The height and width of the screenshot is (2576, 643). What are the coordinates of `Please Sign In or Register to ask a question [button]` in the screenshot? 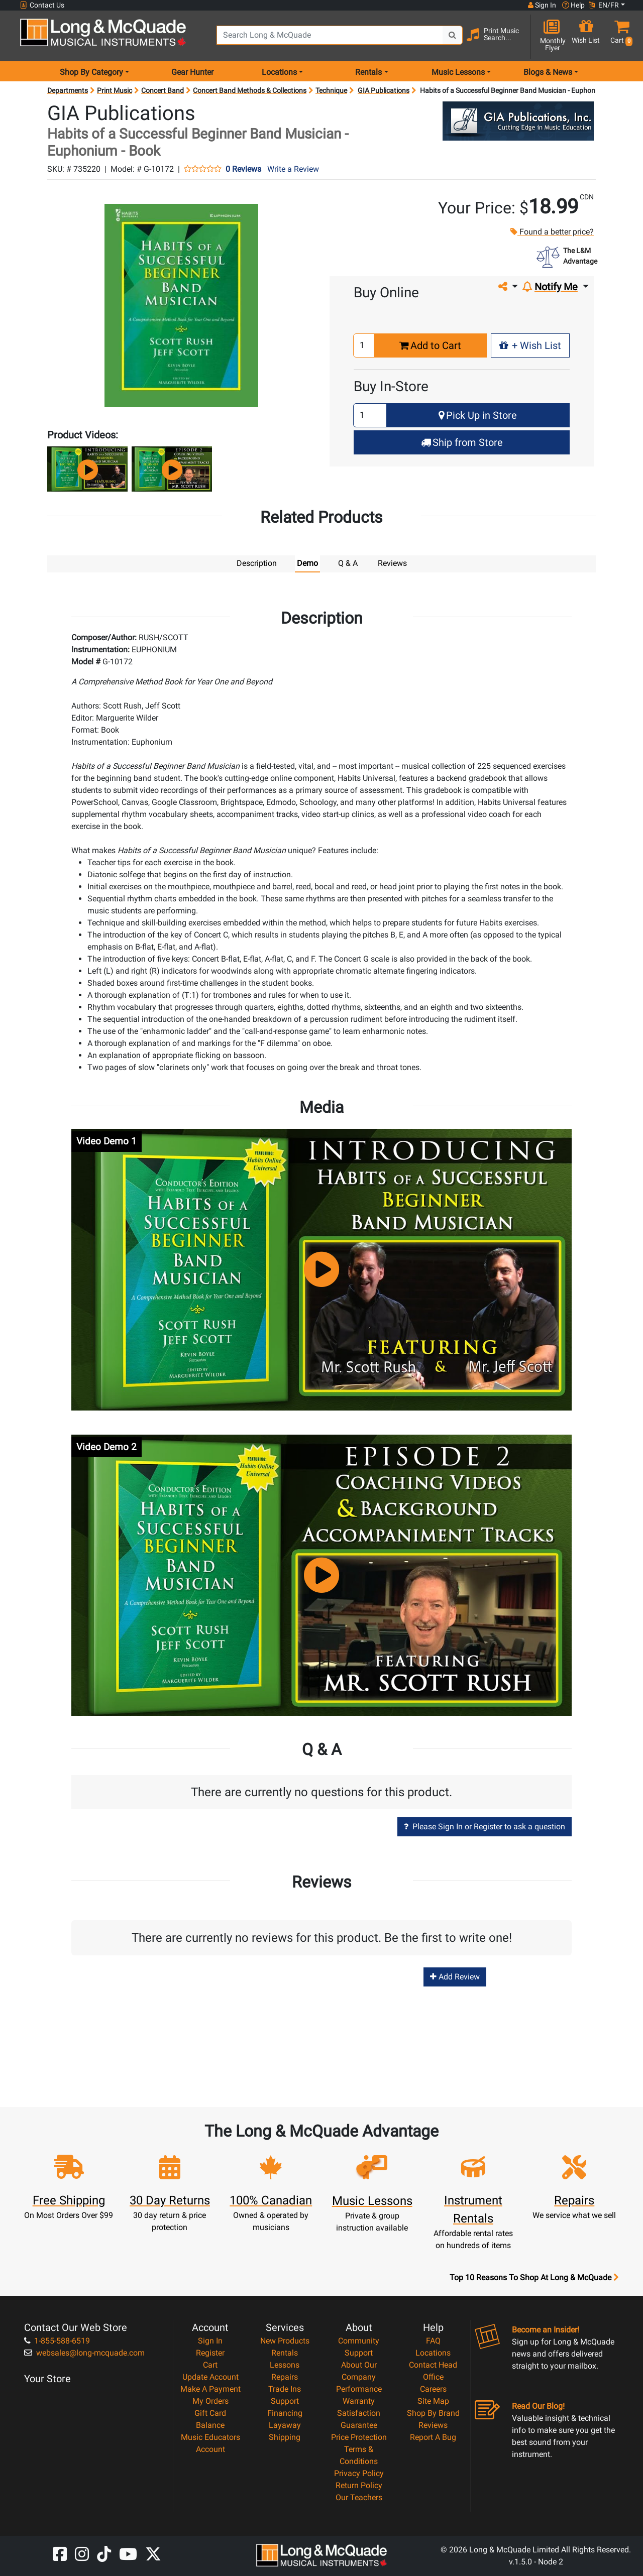 It's located at (484, 1826).